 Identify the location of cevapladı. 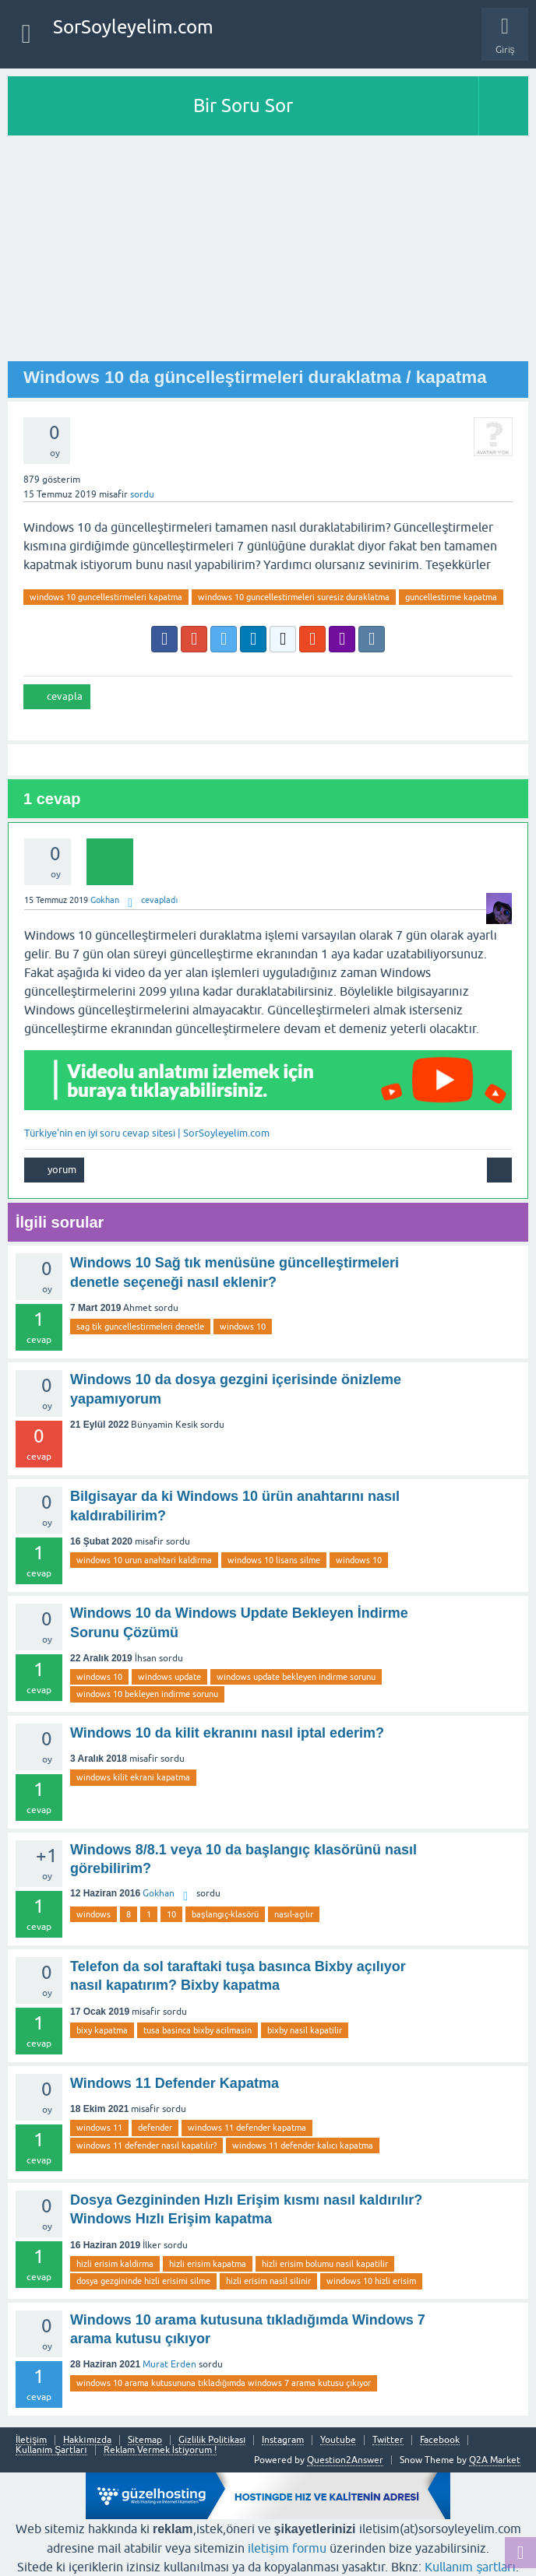
(159, 900).